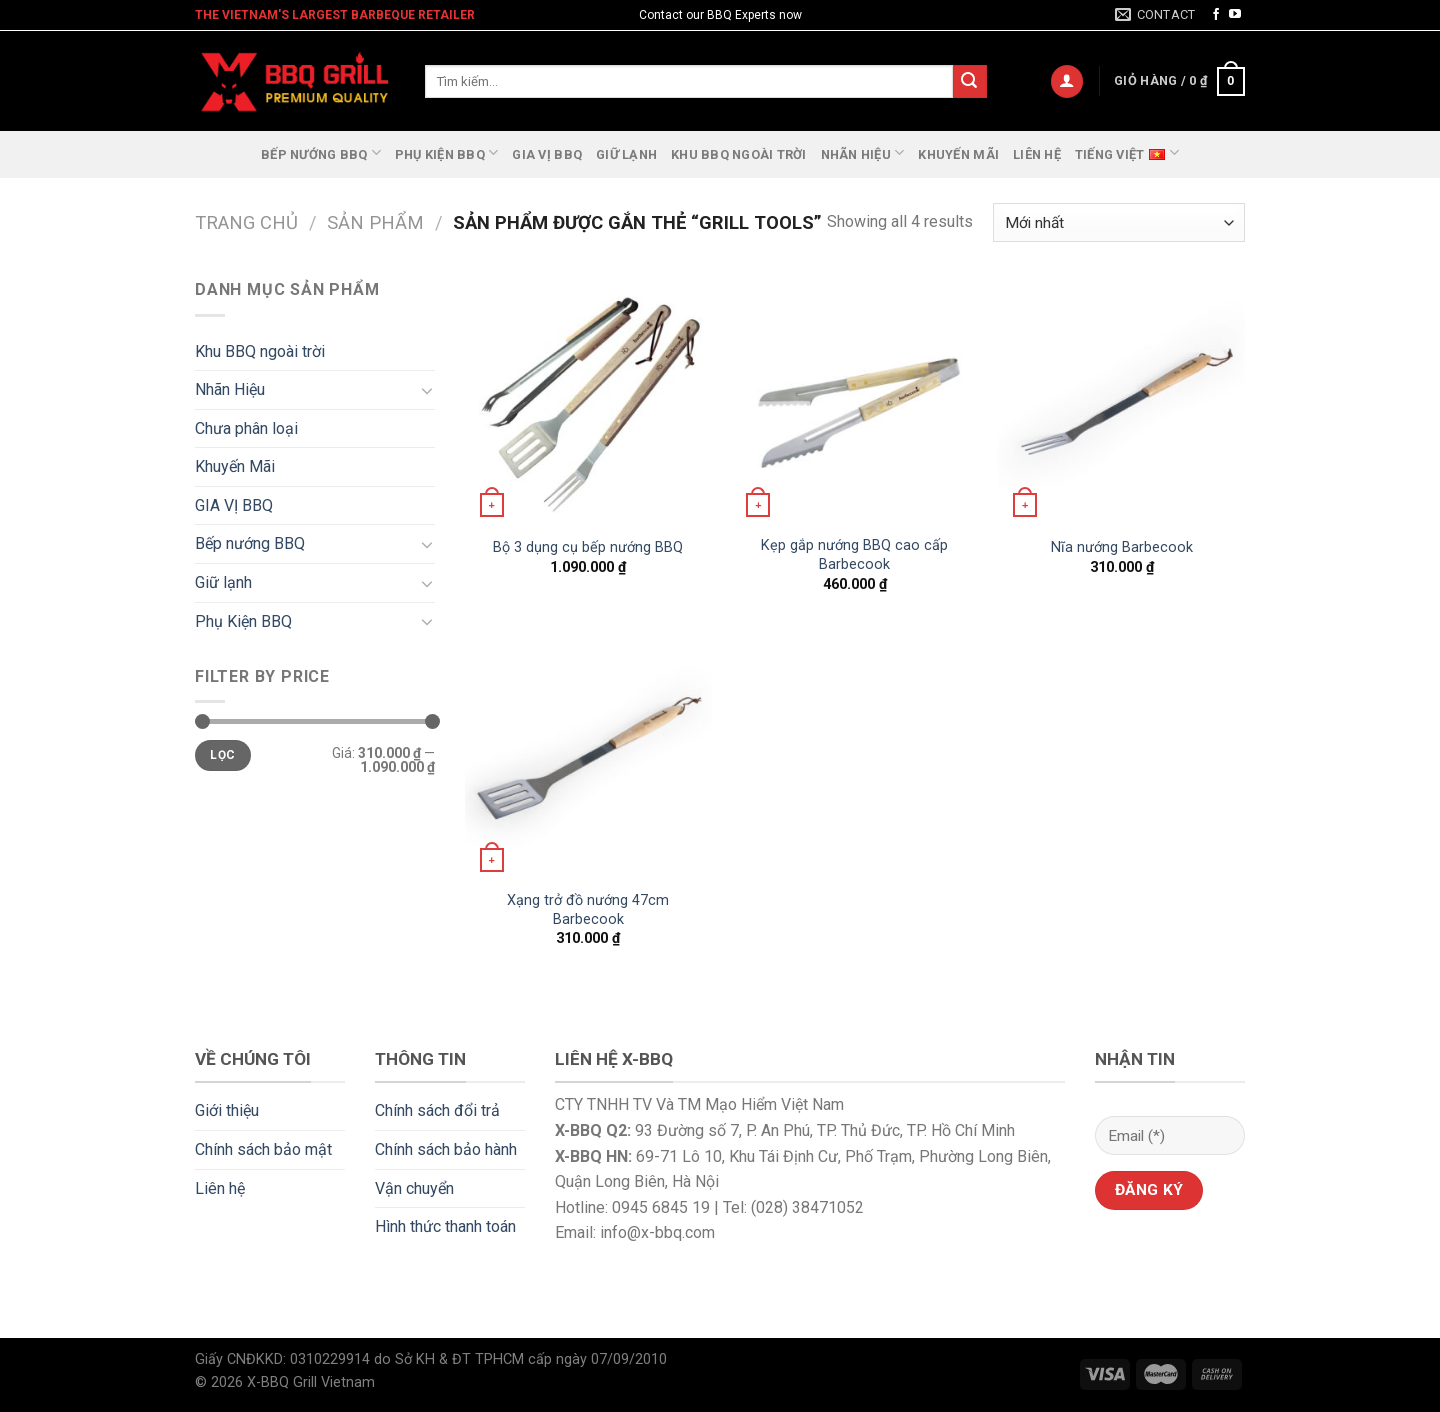 This screenshot has width=1440, height=1412. What do you see at coordinates (427, 390) in the screenshot?
I see `[Toggle]` at bounding box center [427, 390].